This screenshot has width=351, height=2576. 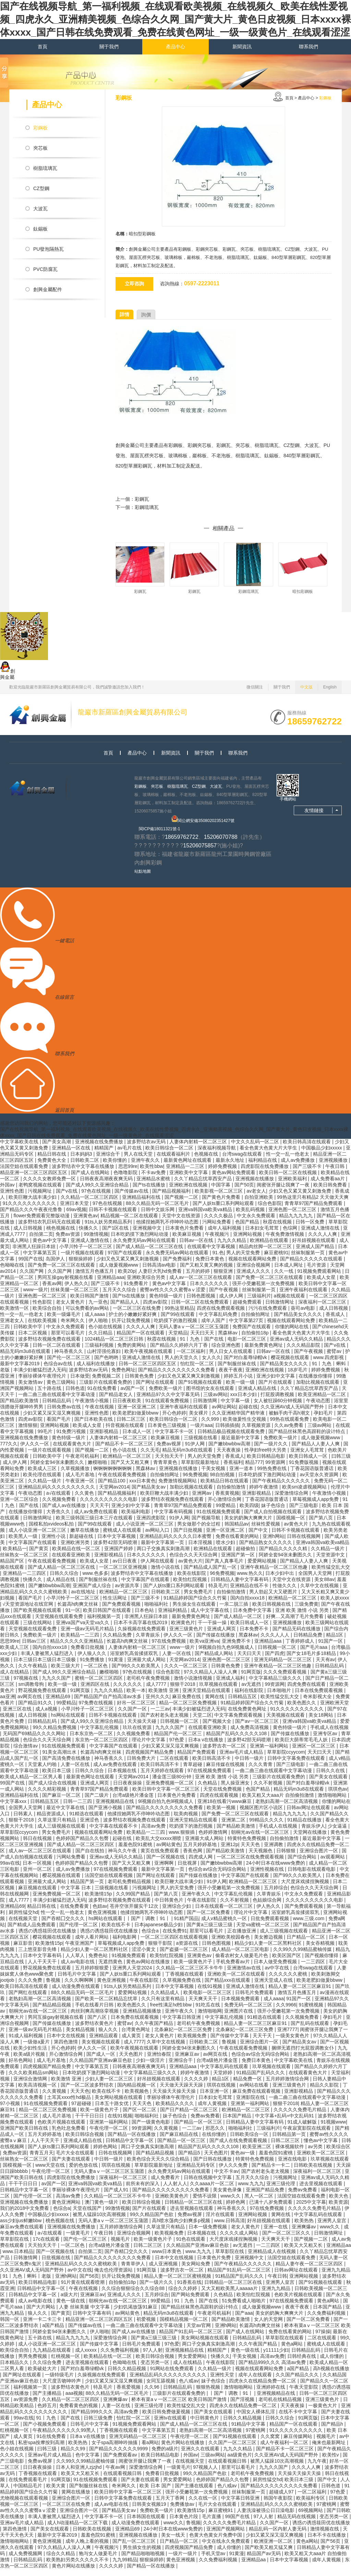 I want to click on 手机在线看片日韩, so click(x=95, y=2011).